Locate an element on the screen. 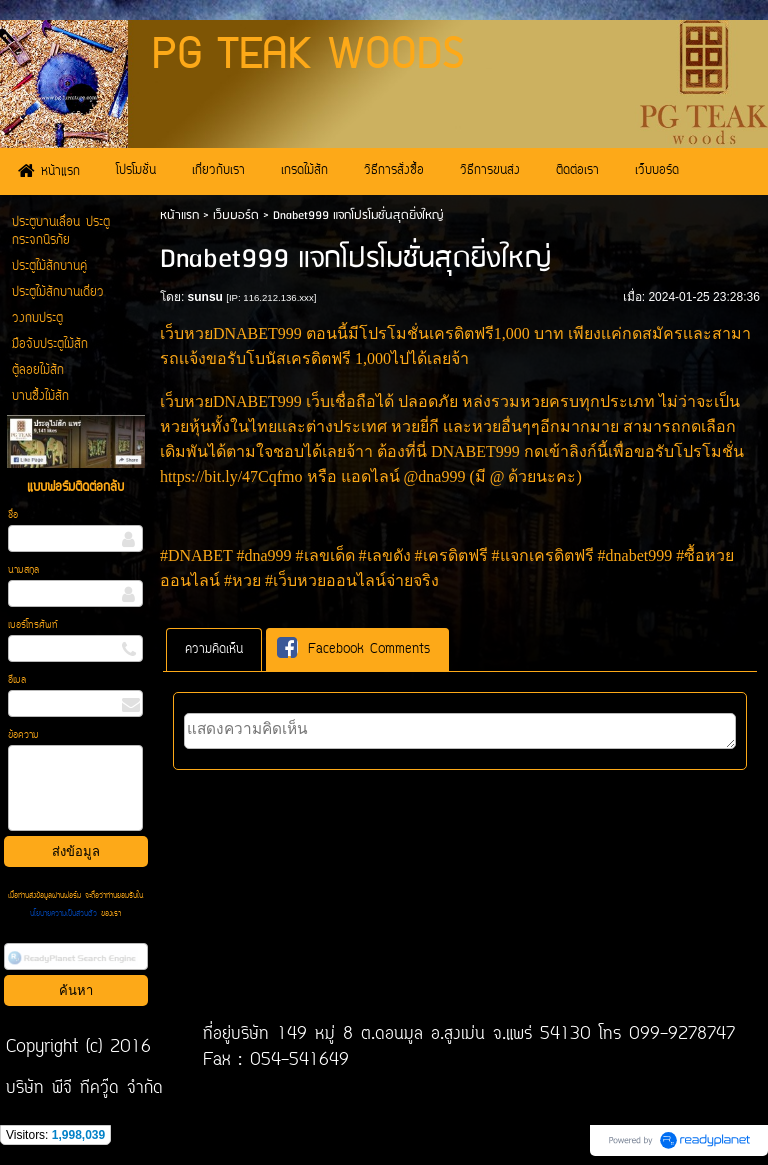  ข้อความ is located at coordinates (23, 735).